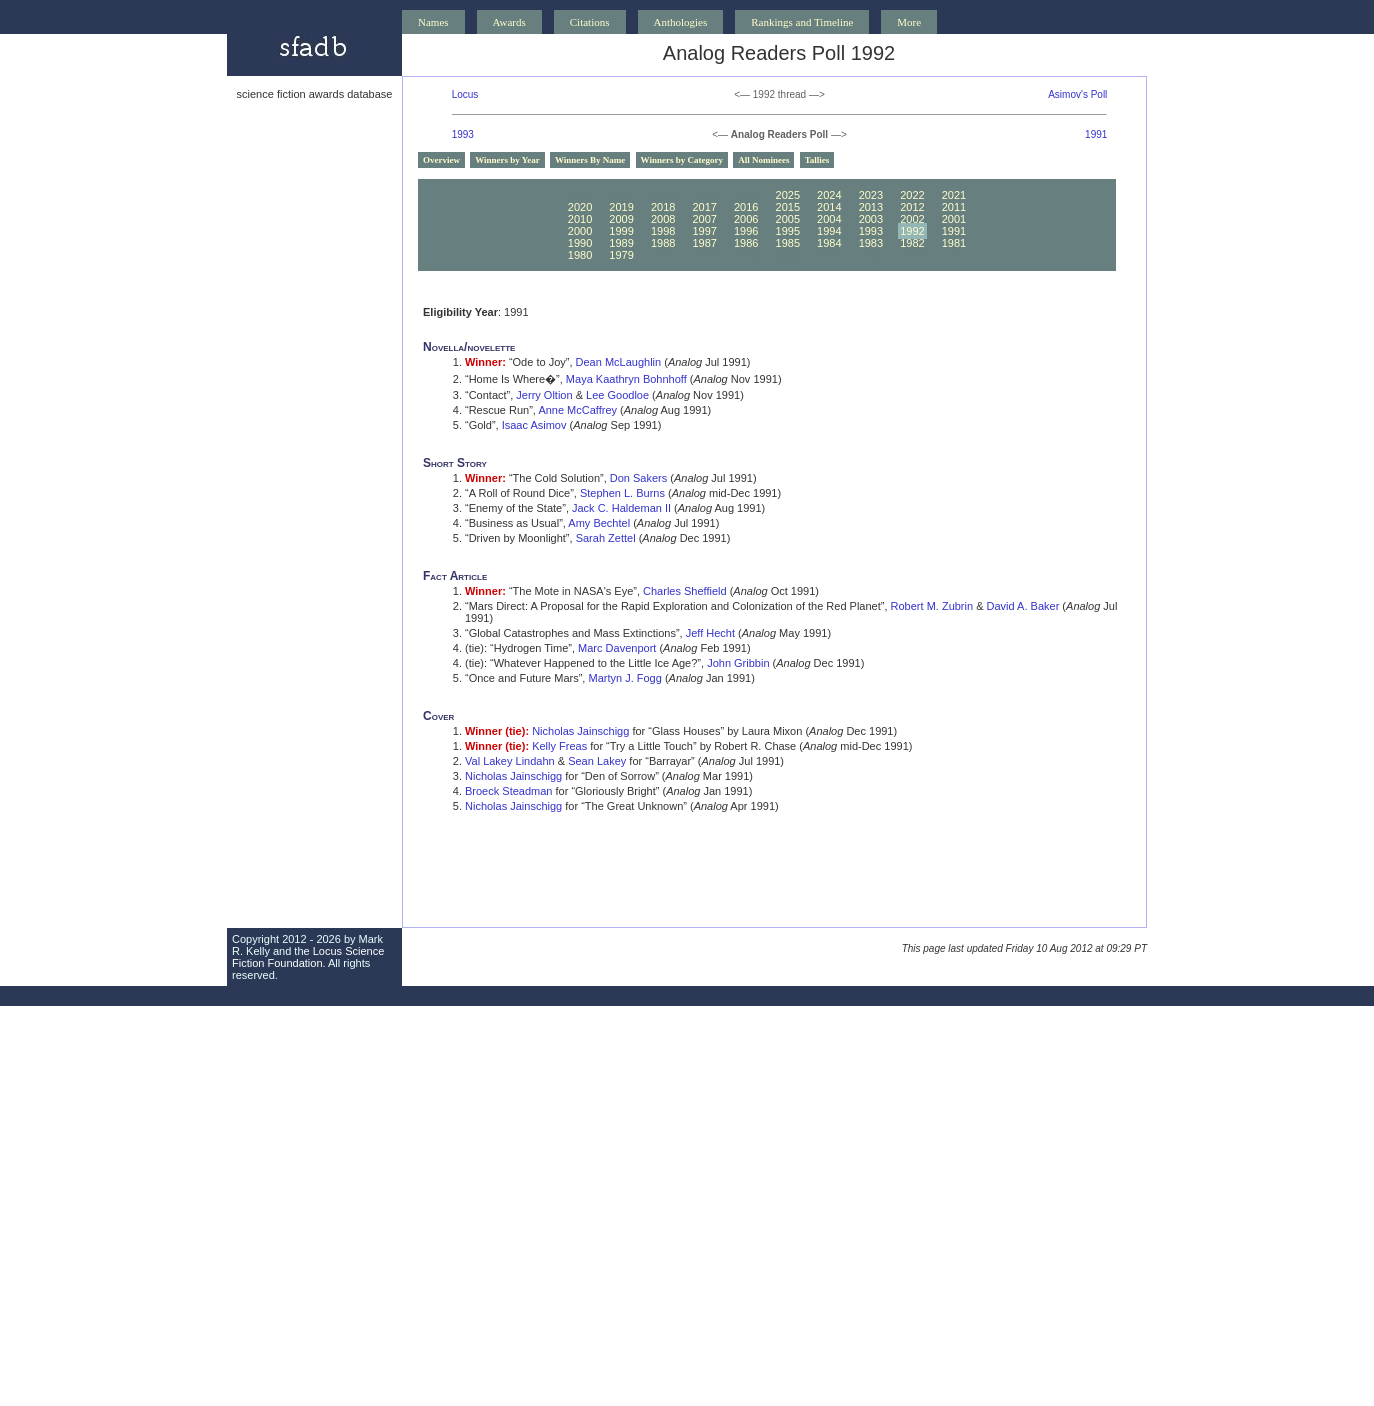 This screenshot has height=1406, width=1374. Describe the element at coordinates (544, 395) in the screenshot. I see `Jerry Oltion` at that location.